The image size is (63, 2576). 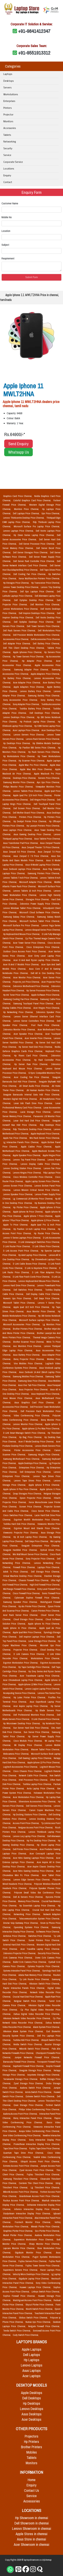 What do you see at coordinates (46, 2027) in the screenshot?
I see `Alarm System Price Chennai,` at bounding box center [46, 2027].